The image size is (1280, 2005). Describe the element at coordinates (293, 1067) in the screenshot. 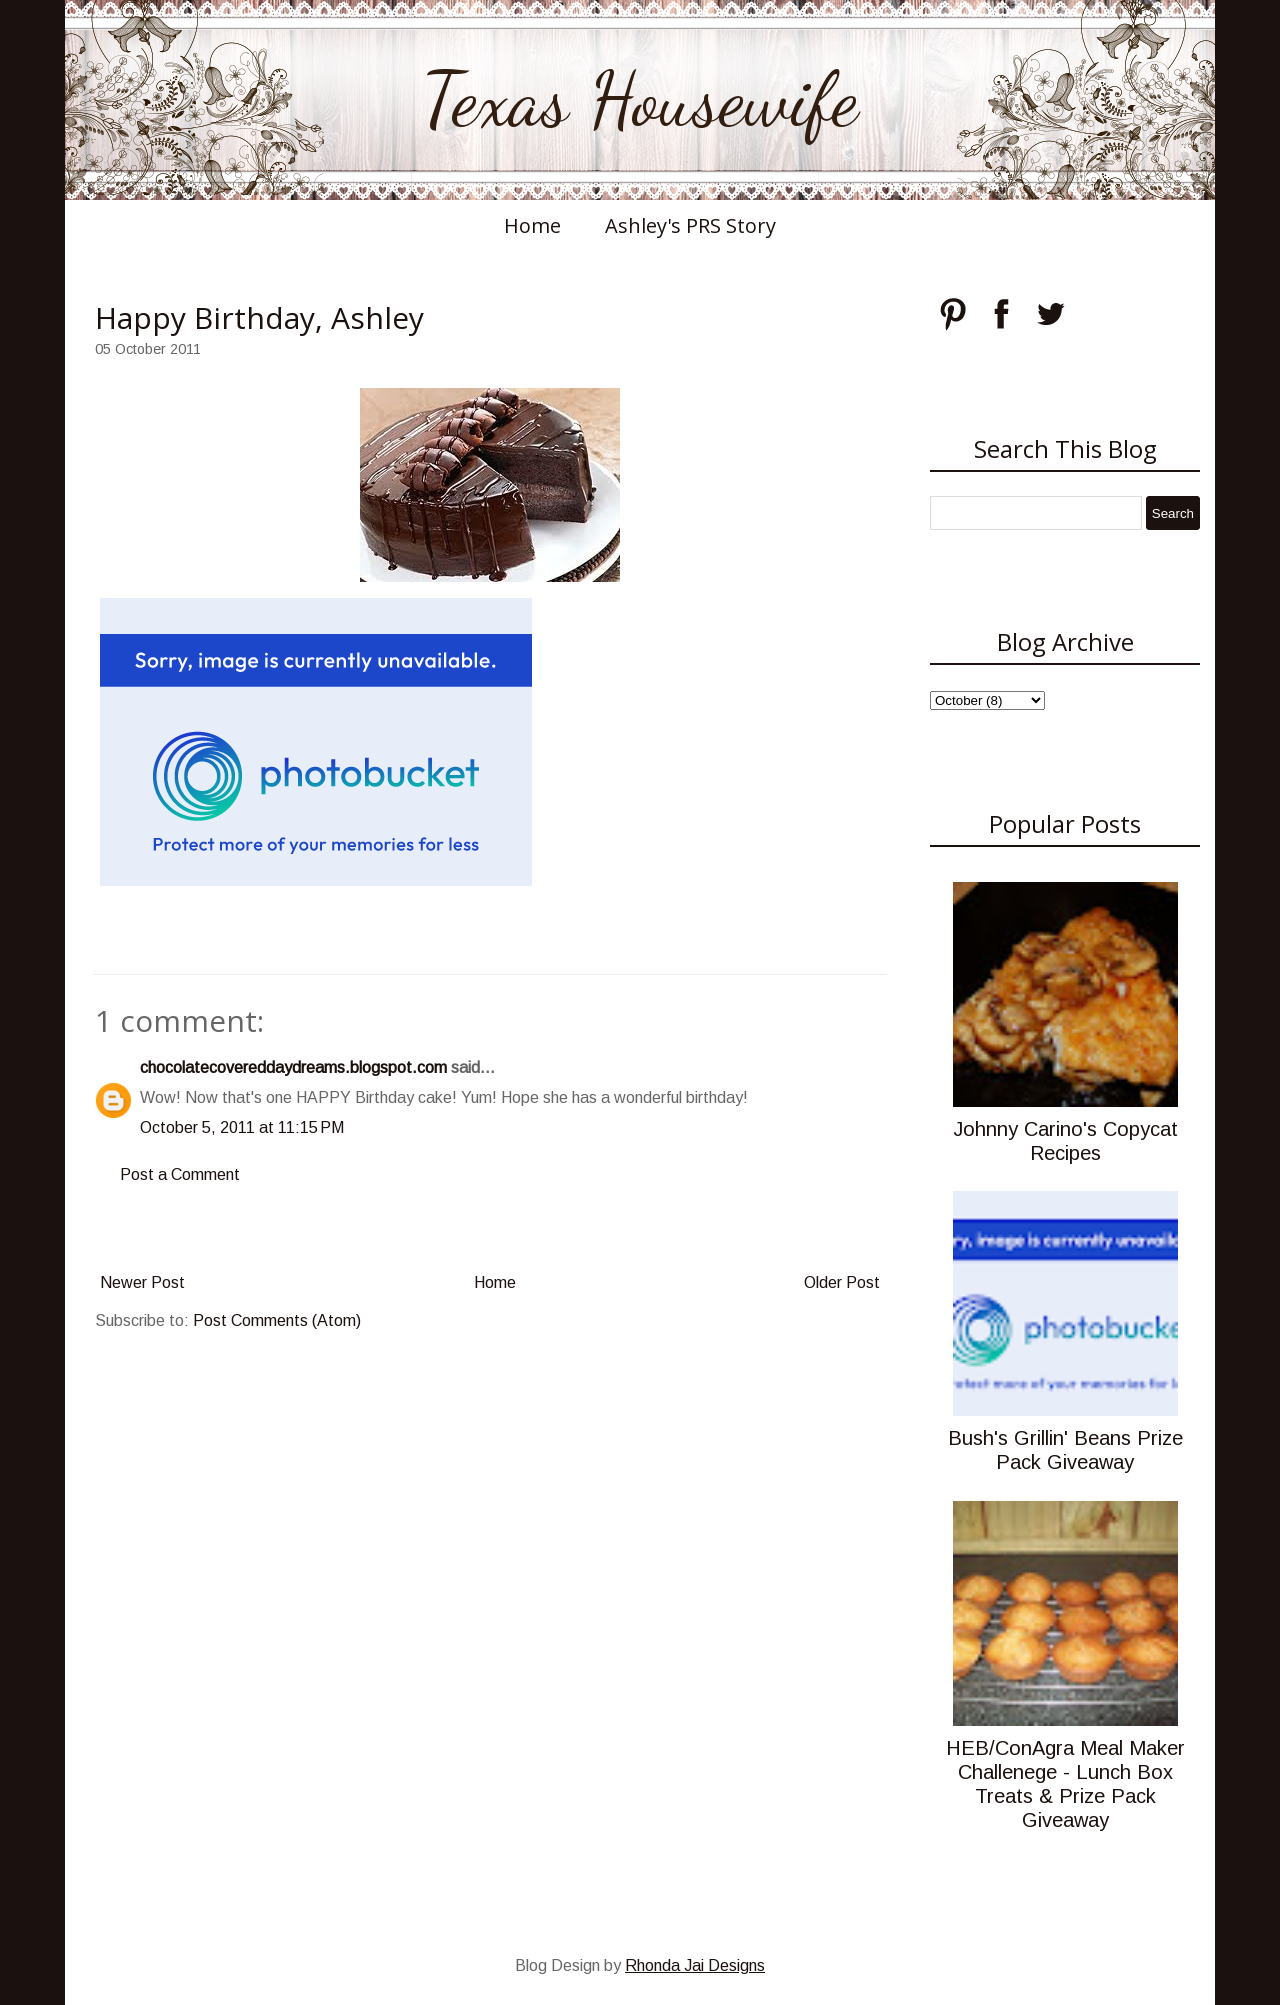

I see `chocolatecovereddaydreams.blogspot.com` at that location.